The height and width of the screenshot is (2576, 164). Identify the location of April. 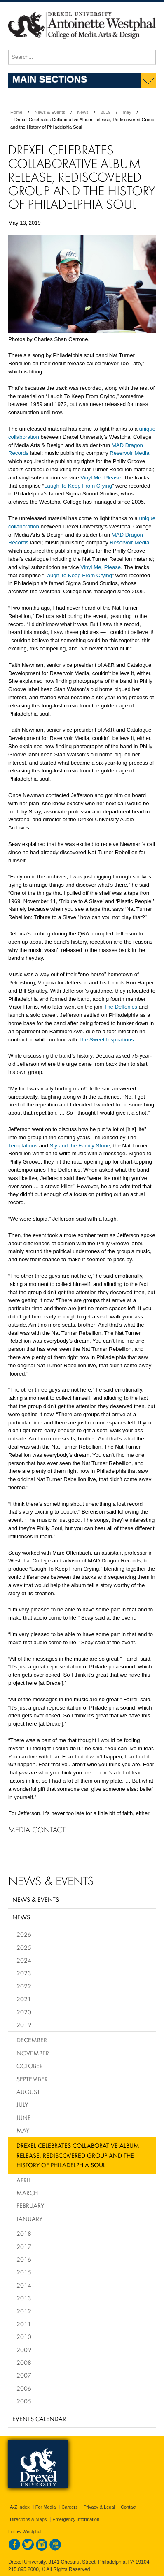
(23, 2180).